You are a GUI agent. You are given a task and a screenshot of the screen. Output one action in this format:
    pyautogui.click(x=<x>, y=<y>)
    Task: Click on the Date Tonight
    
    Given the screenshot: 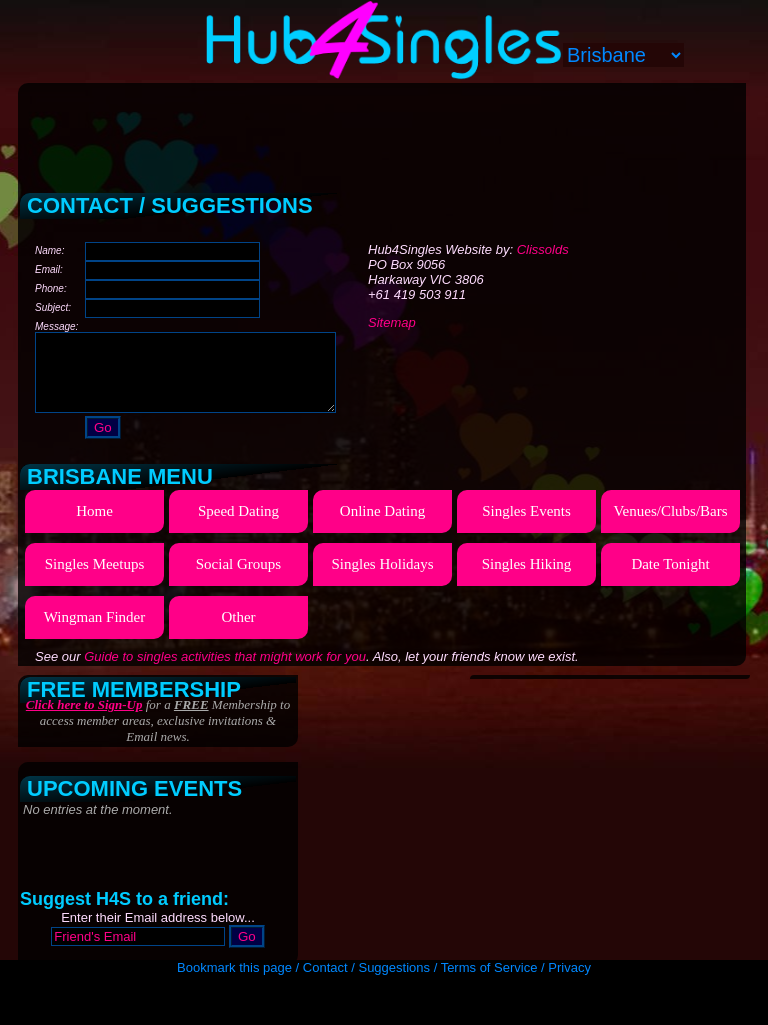 What is the action you would take?
    pyautogui.click(x=670, y=579)
    